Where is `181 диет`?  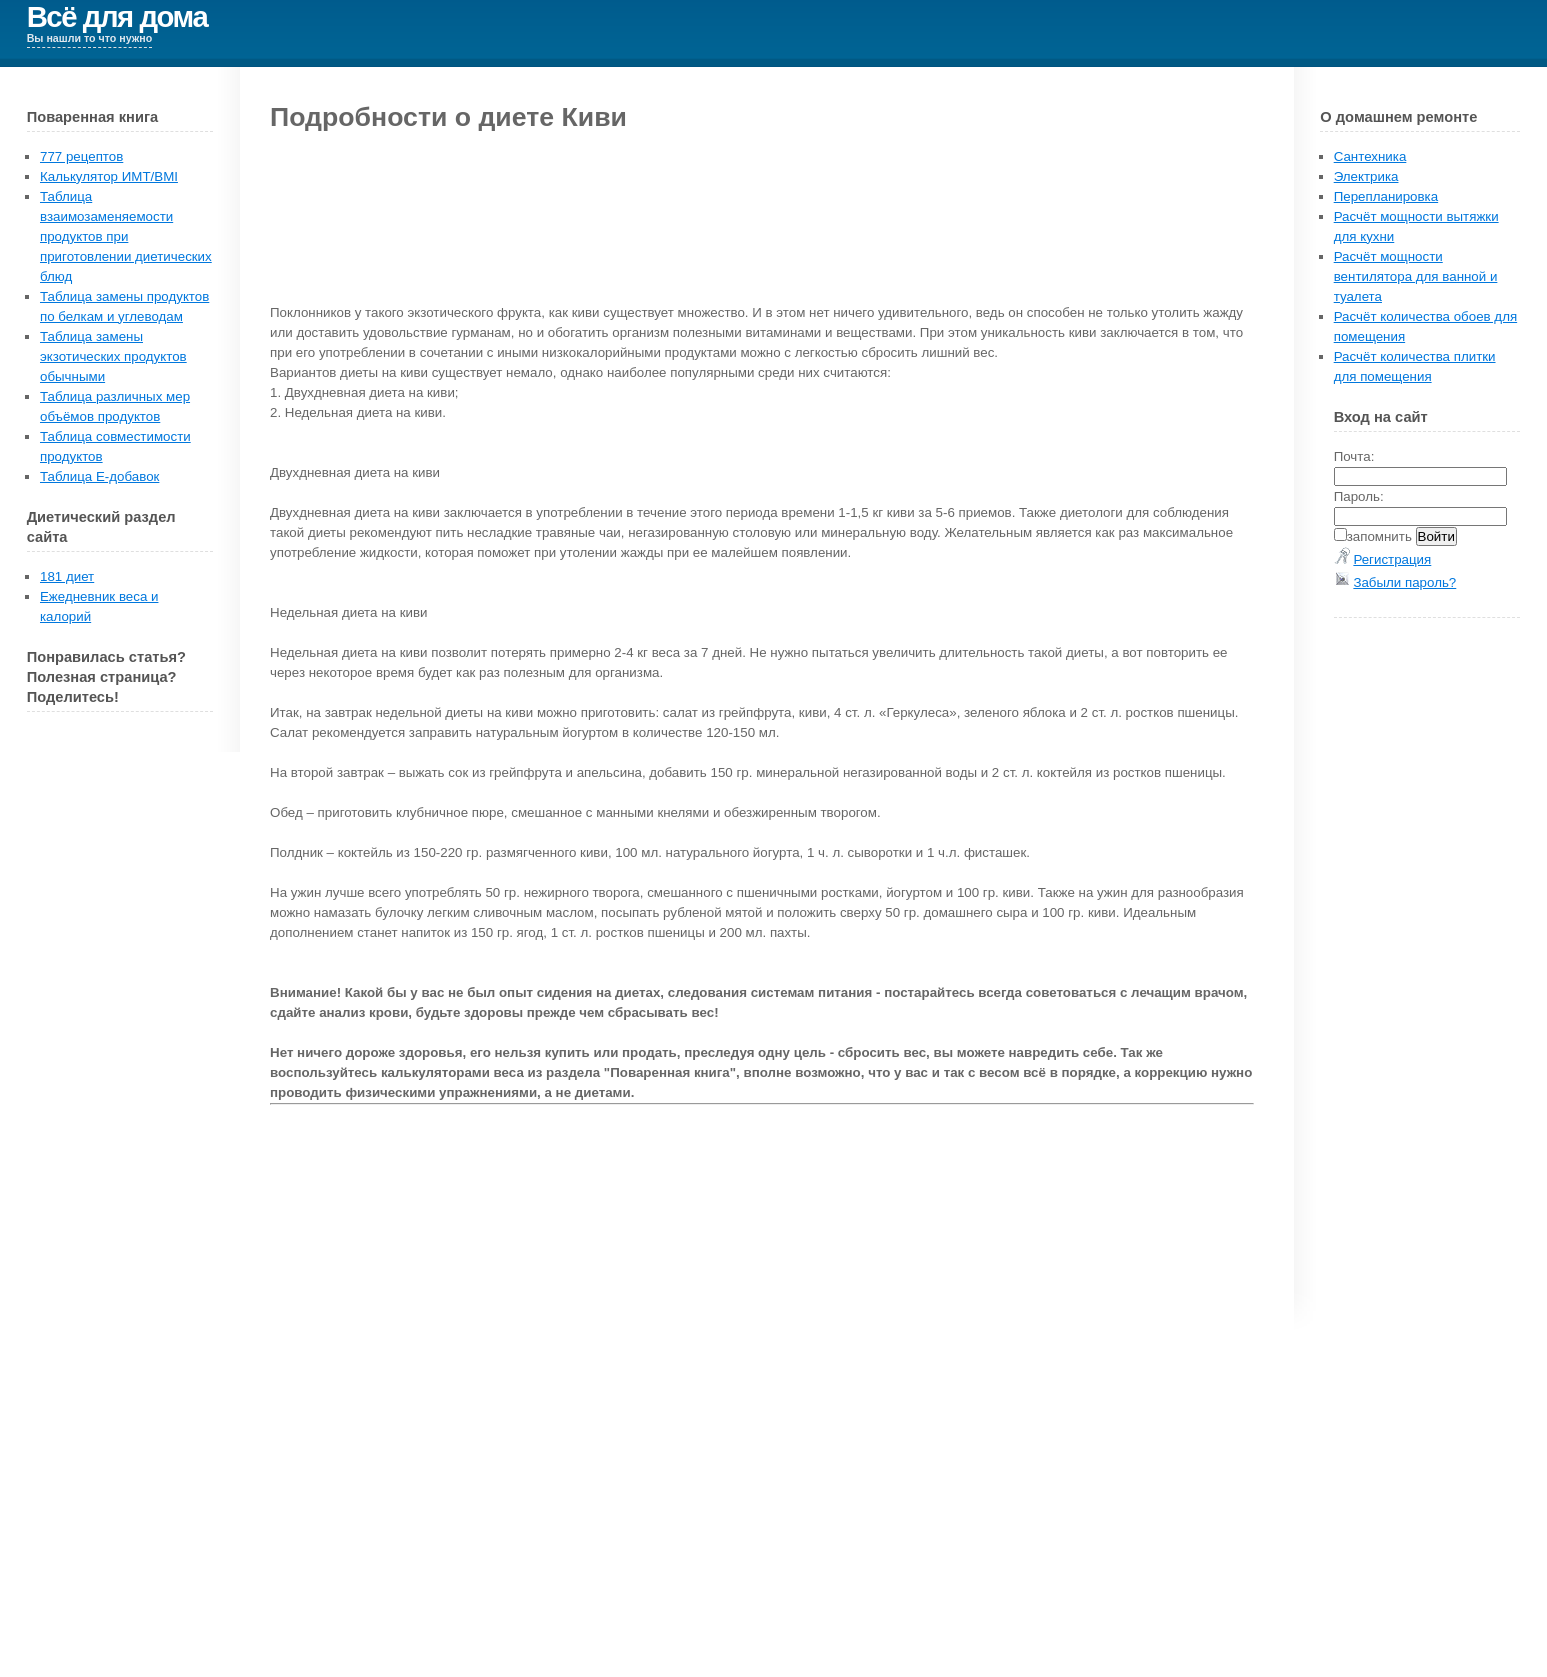 181 диет is located at coordinates (67, 576).